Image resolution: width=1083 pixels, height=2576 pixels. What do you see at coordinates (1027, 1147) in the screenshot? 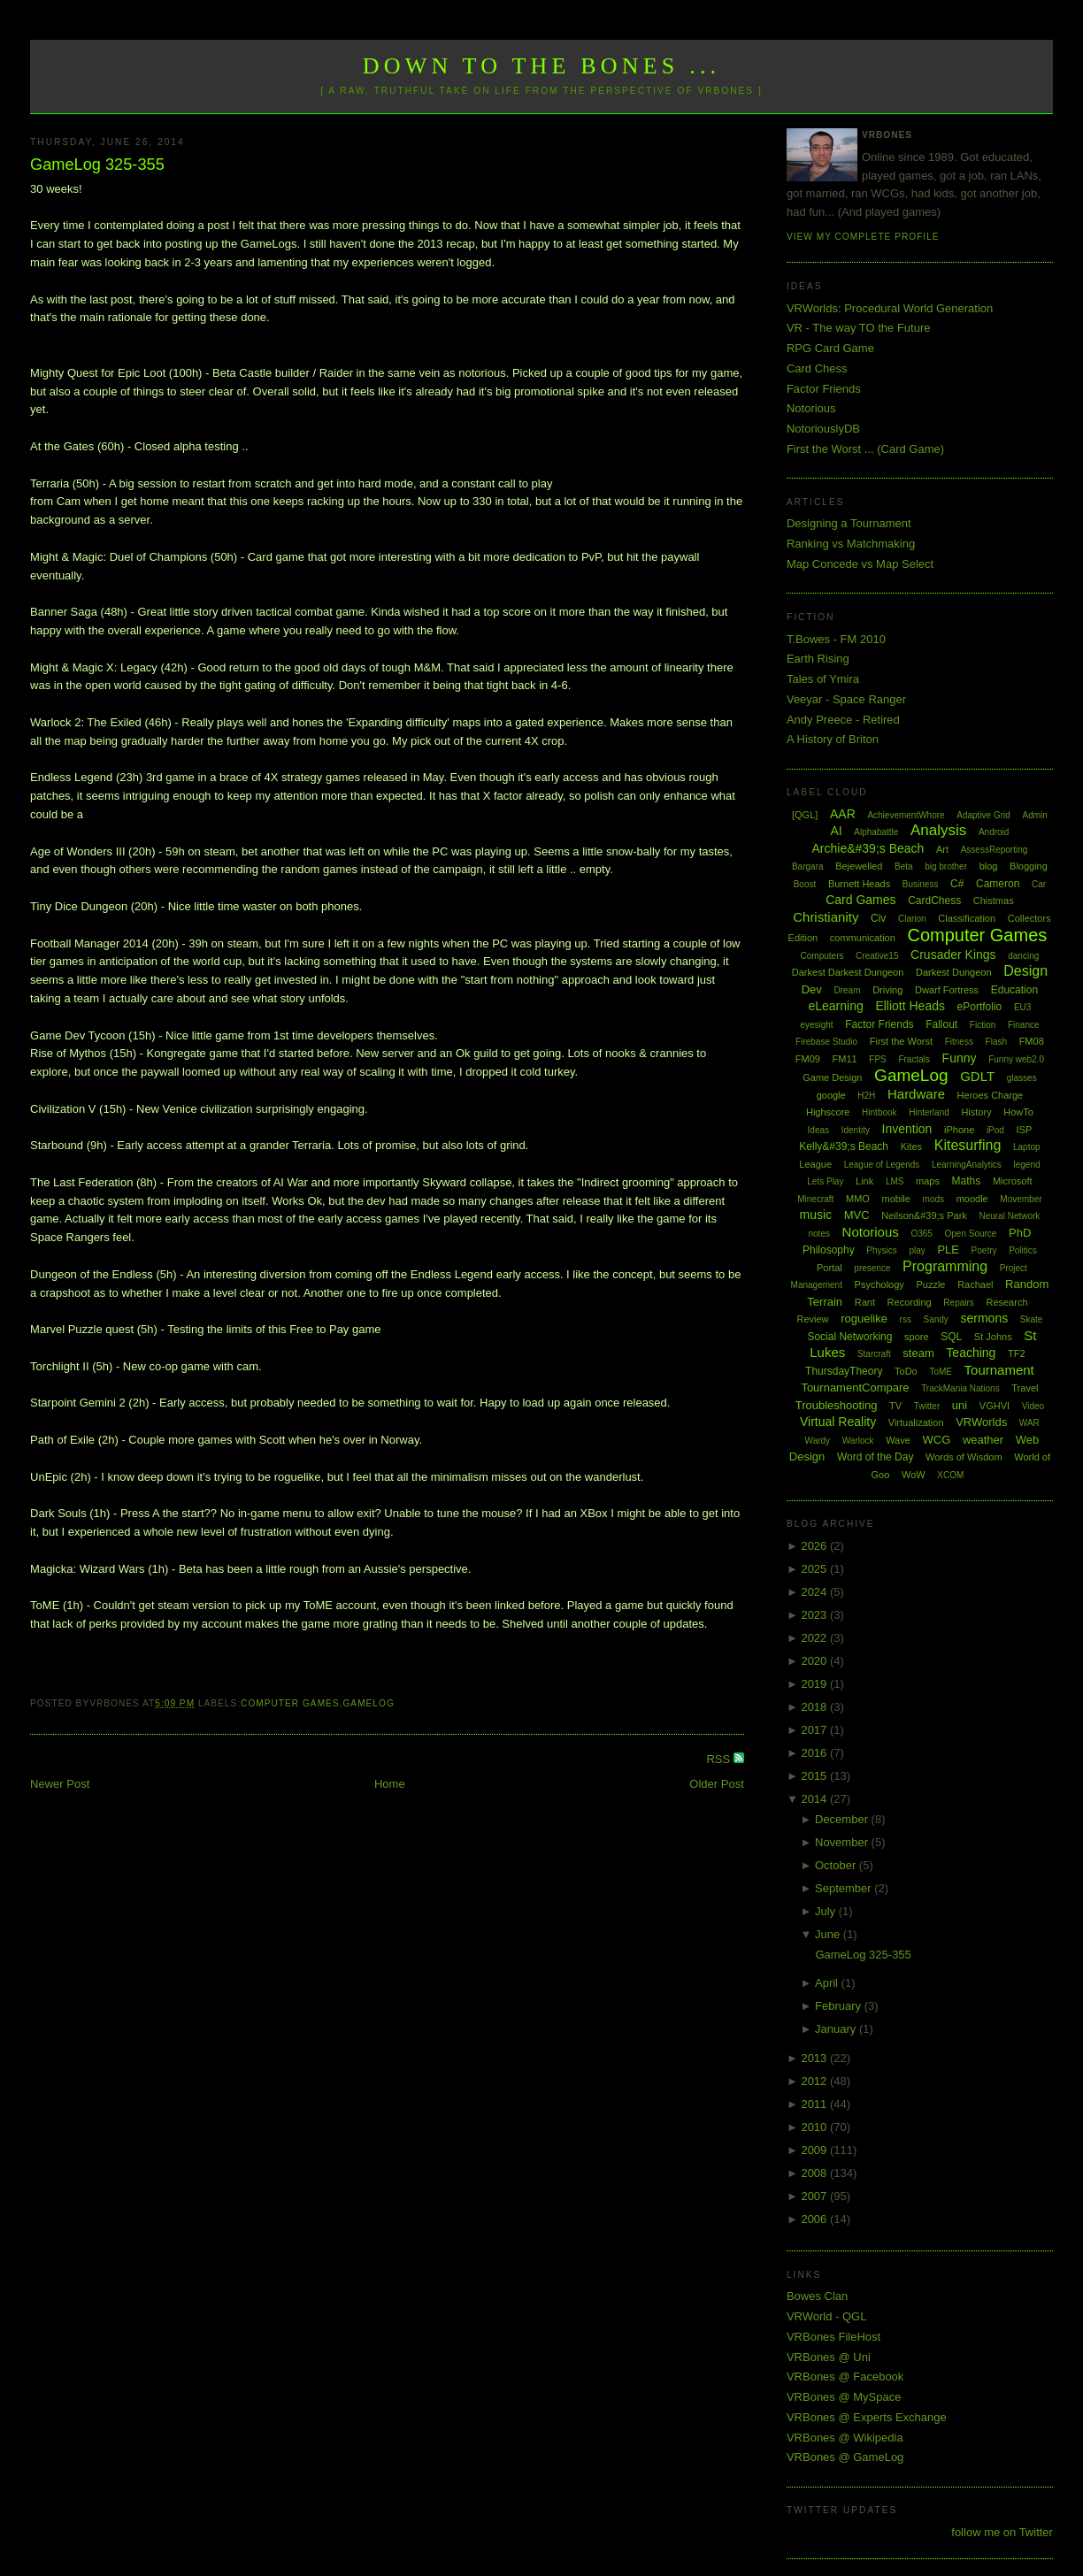
I see `Laptop` at bounding box center [1027, 1147].